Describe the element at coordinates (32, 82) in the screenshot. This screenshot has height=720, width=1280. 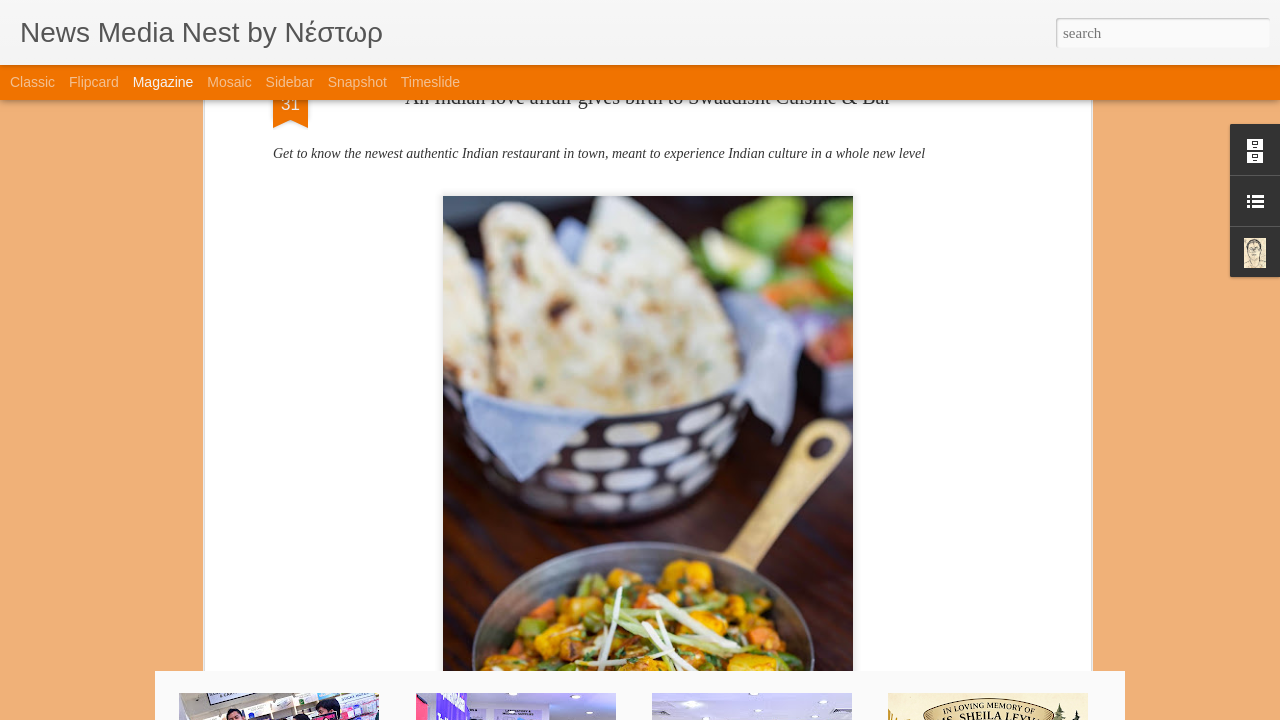
I see `Classic` at that location.